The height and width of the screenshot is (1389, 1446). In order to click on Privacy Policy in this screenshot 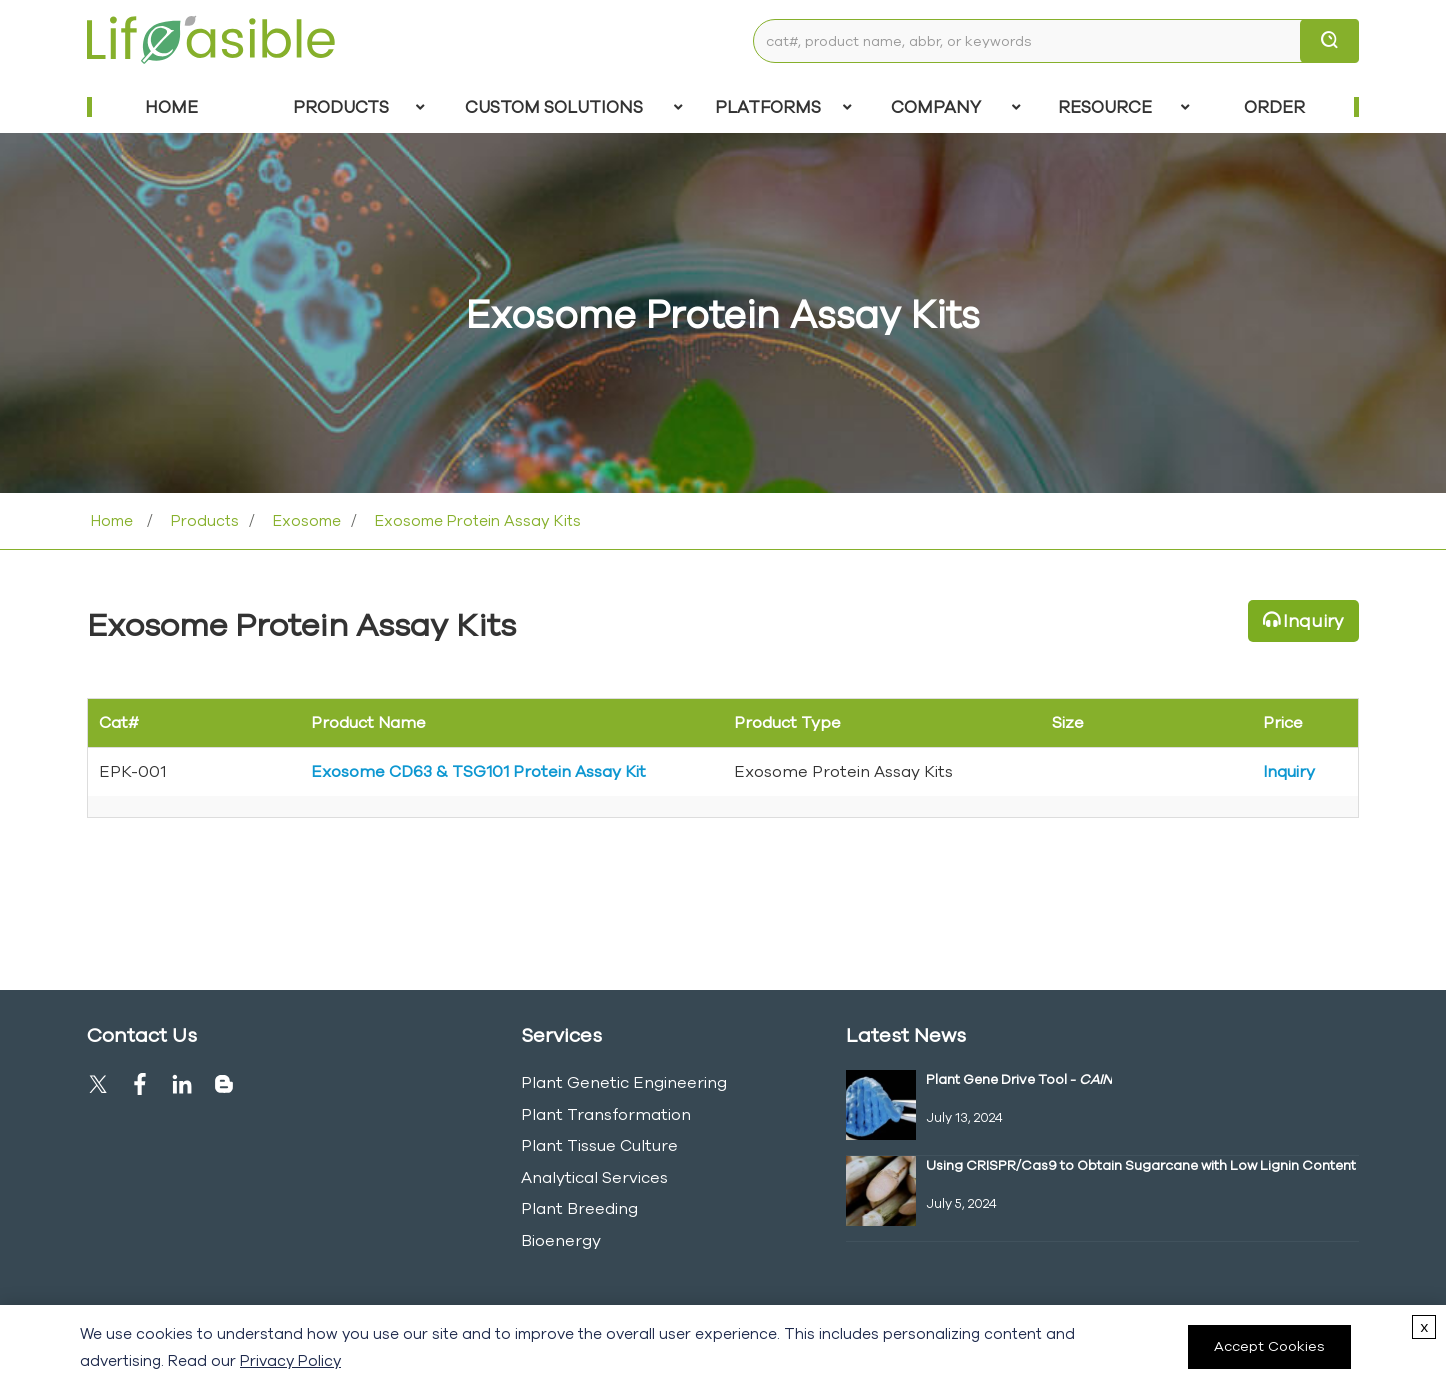, I will do `click(290, 1360)`.